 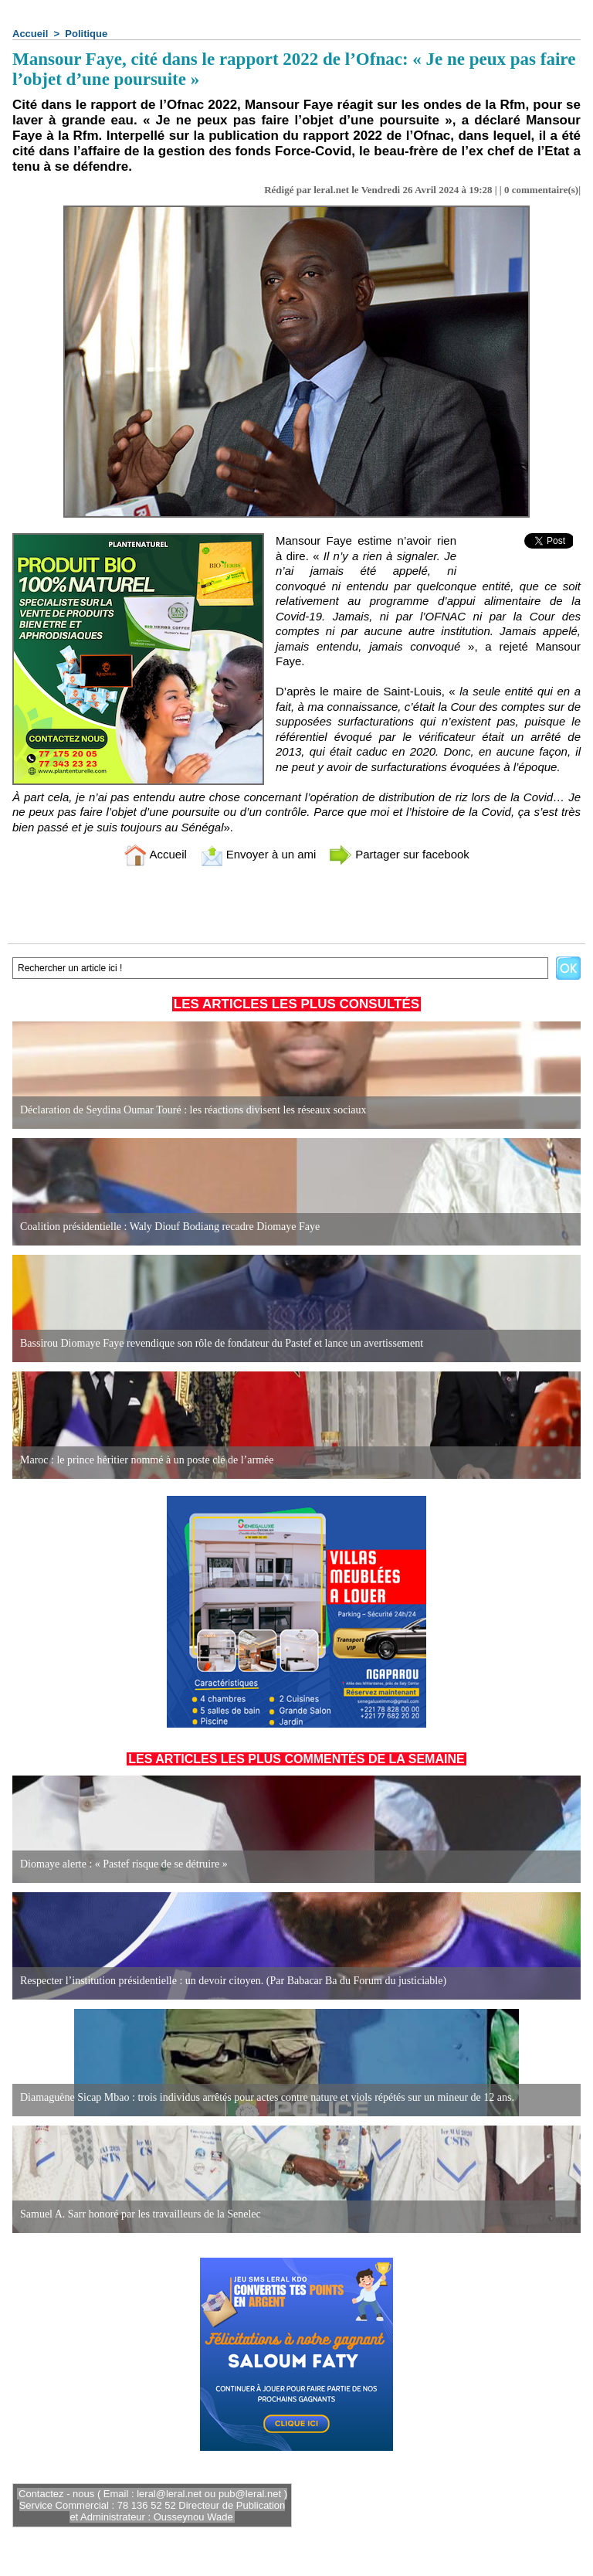 I want to click on Envoyer à un ami, so click(x=258, y=854).